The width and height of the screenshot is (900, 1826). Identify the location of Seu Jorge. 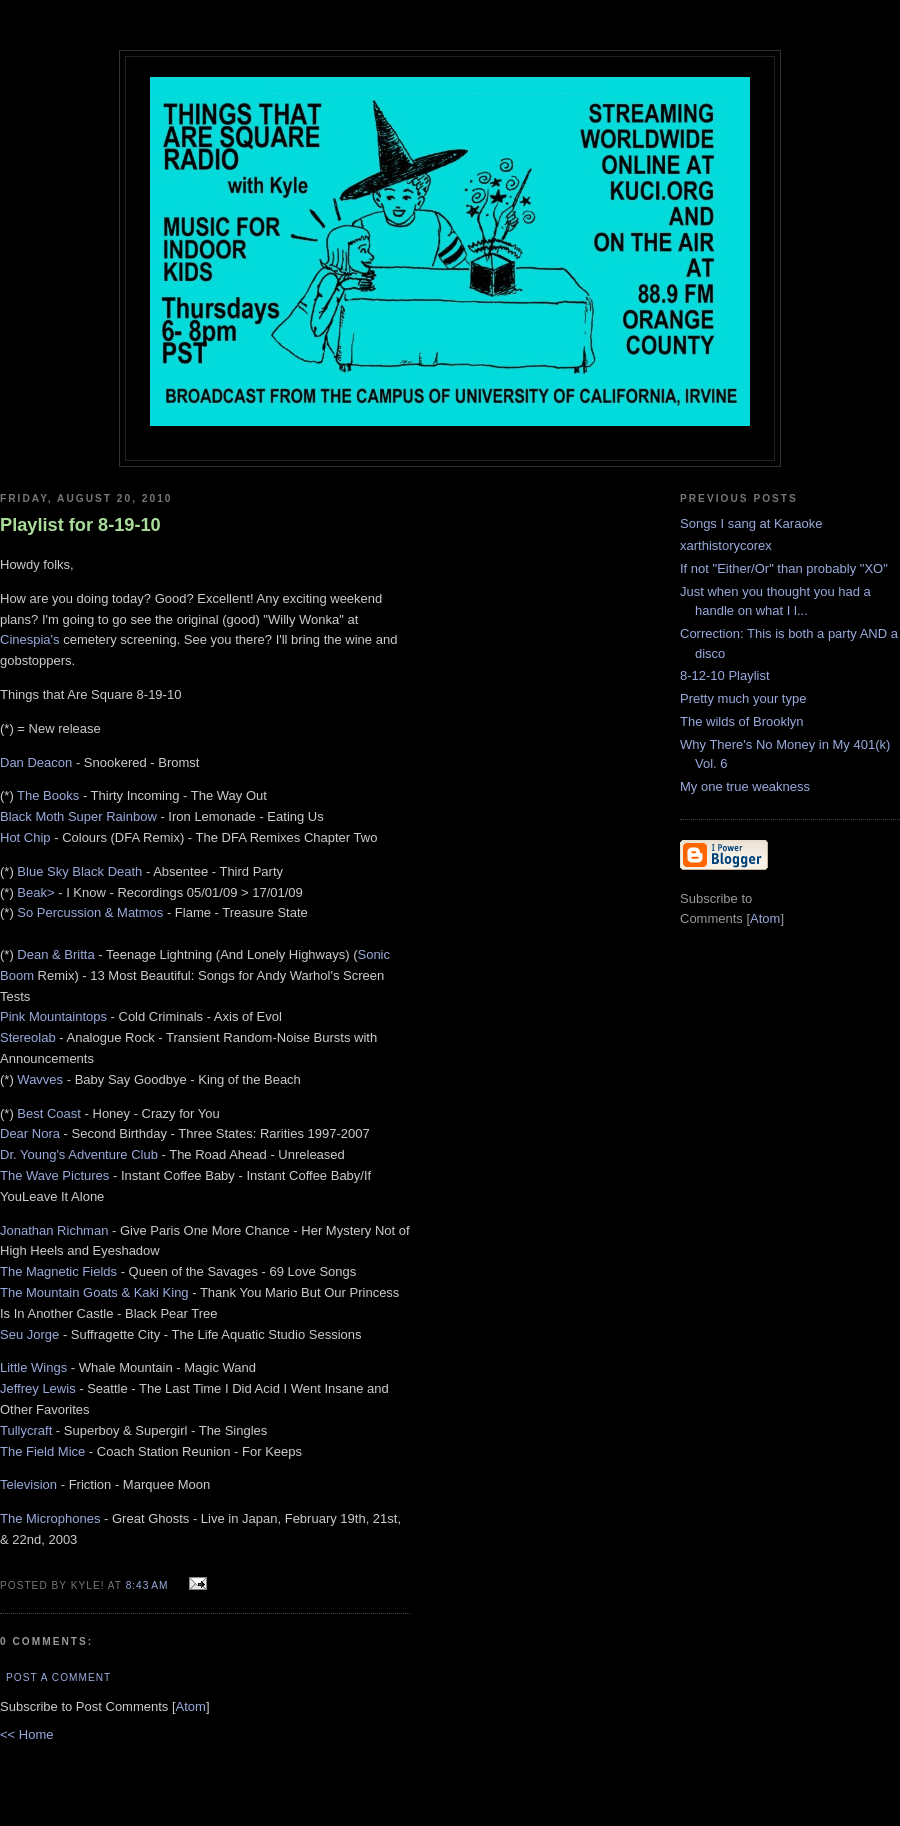
(29, 1334).